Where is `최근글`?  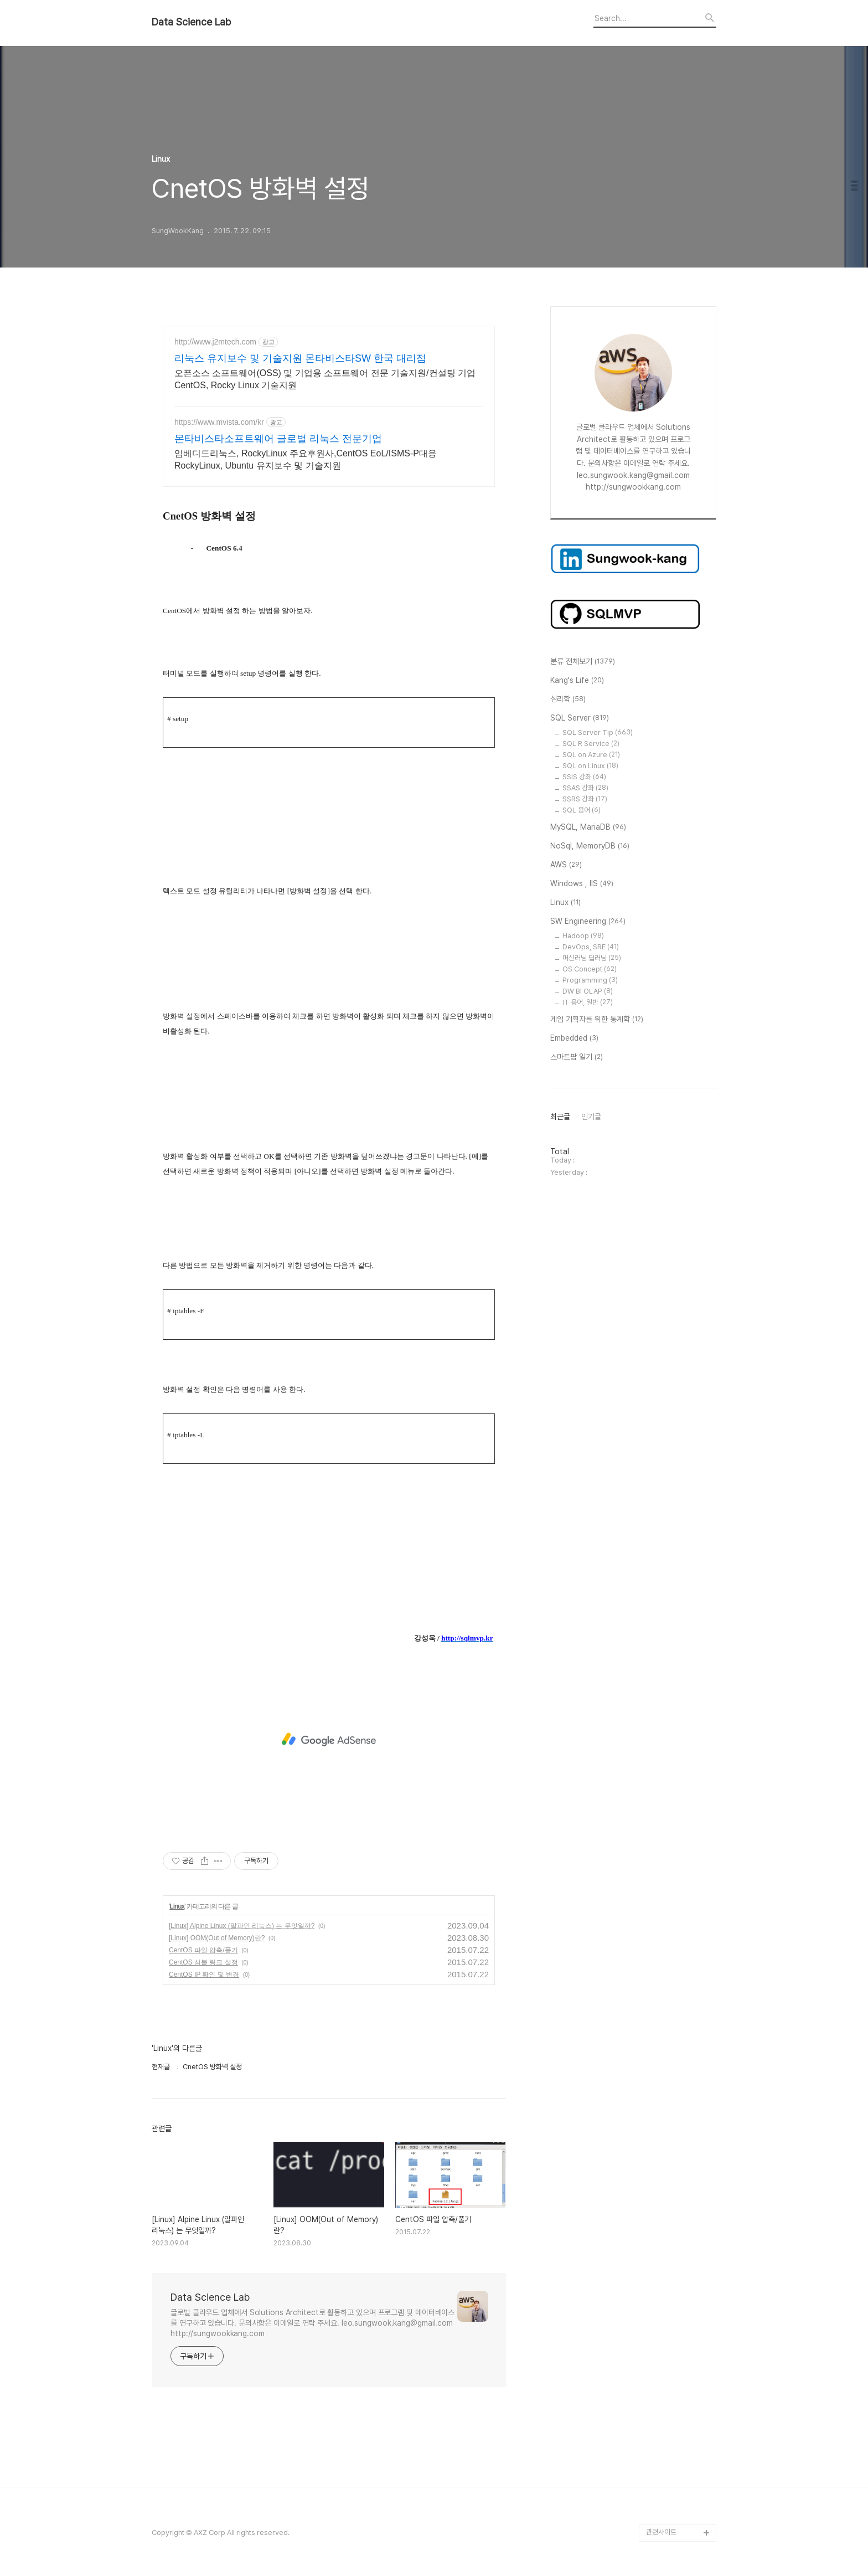
최근글 is located at coordinates (560, 1116).